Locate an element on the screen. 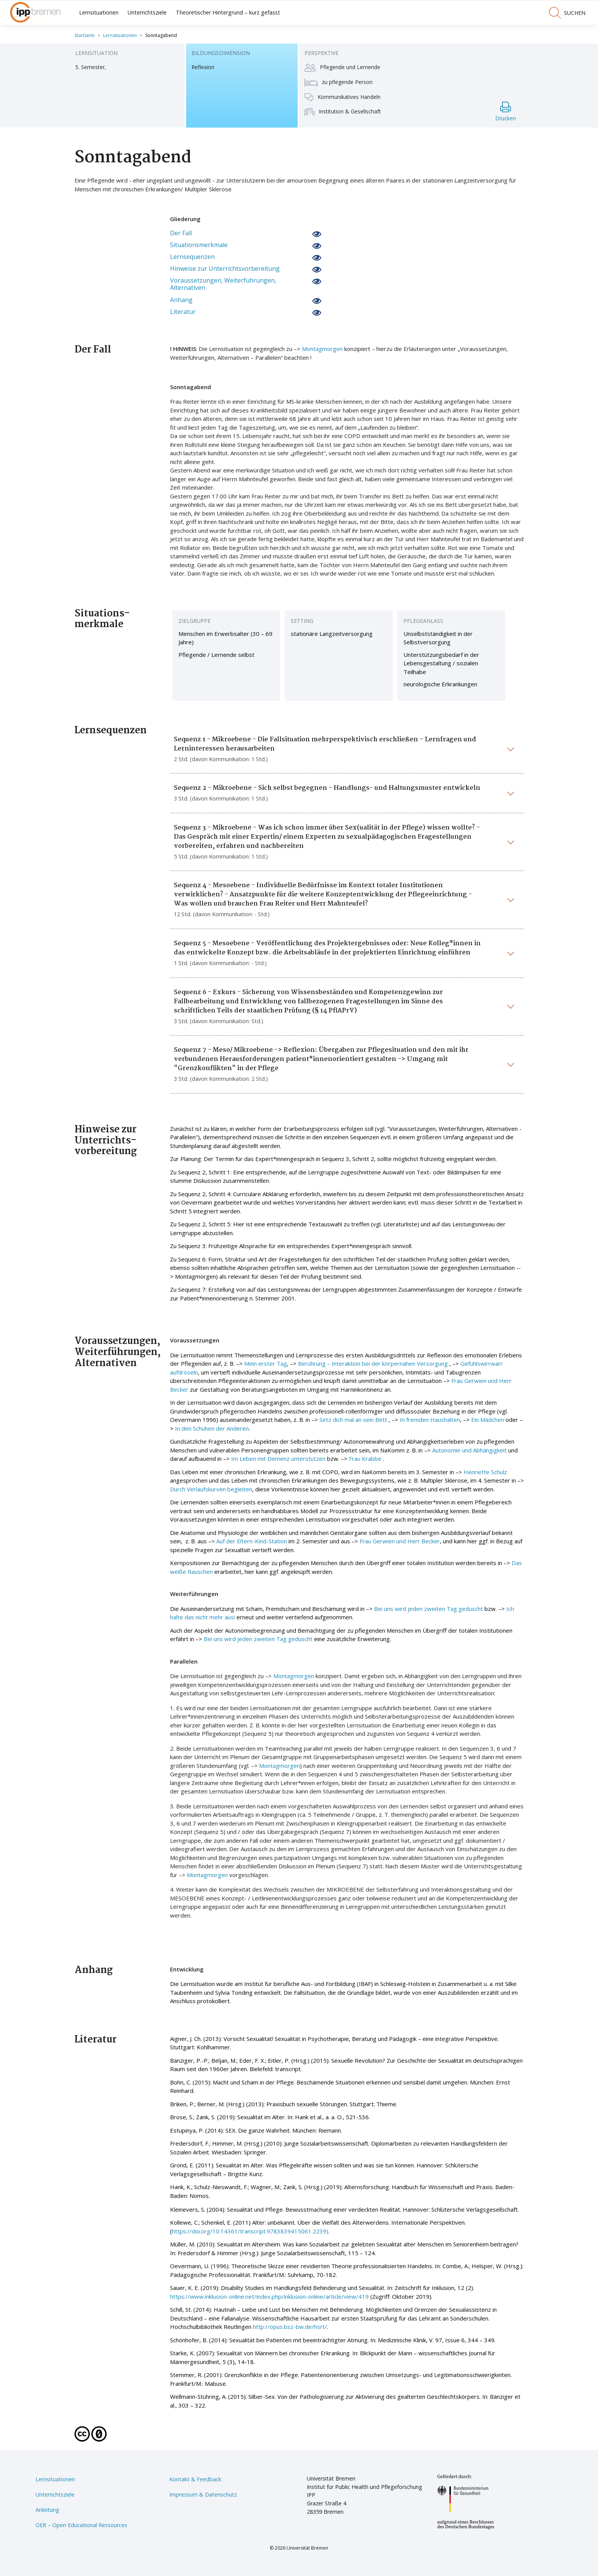 The image size is (598, 2576). Anhang is located at coordinates (181, 300).